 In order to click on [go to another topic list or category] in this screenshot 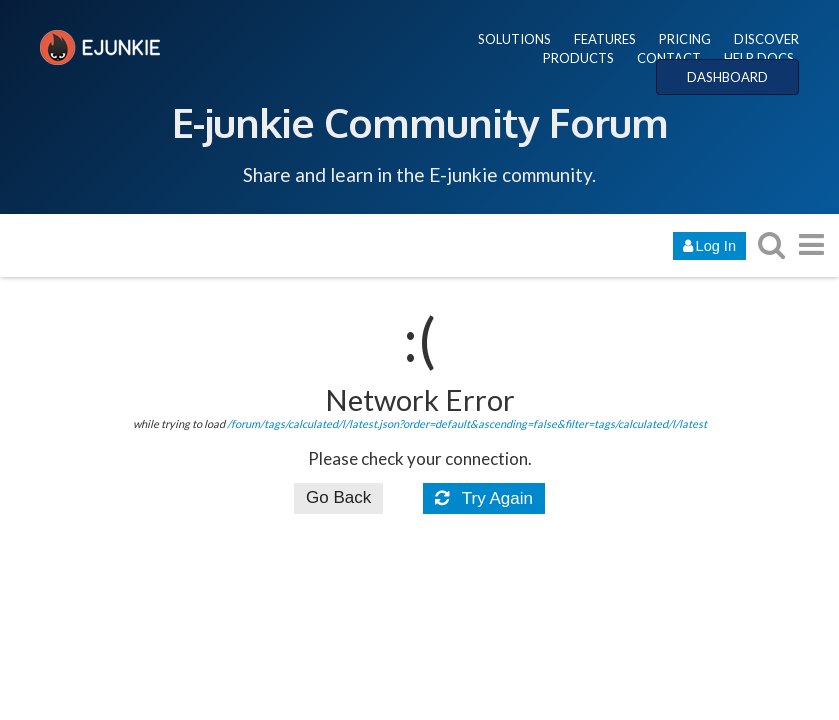, I will do `click(811, 244)`.